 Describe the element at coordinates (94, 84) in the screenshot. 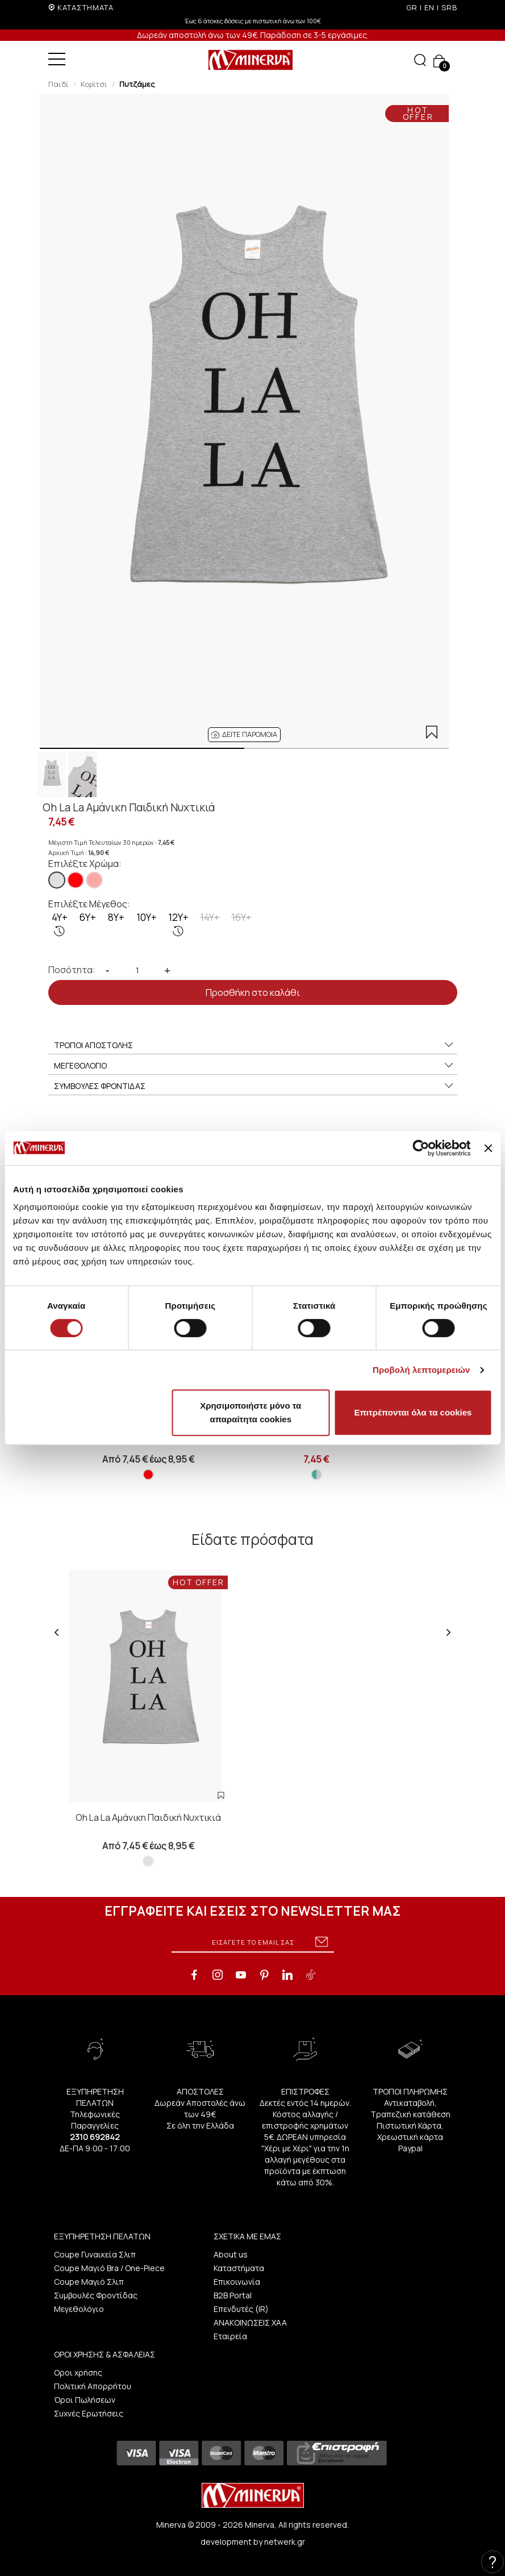

I see `Κορίτσι` at that location.